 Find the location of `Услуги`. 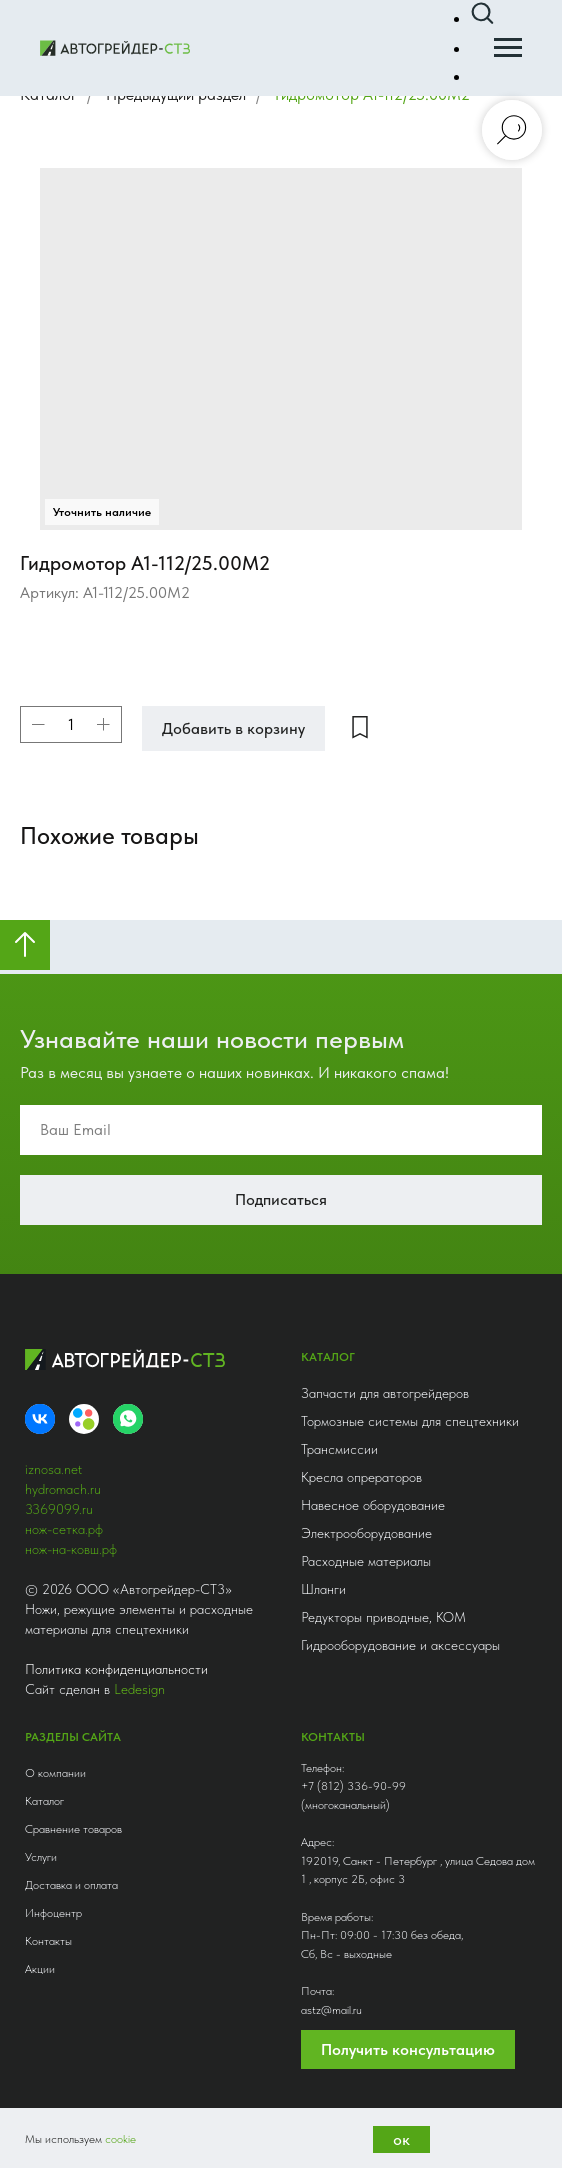

Услуги is located at coordinates (41, 1857).